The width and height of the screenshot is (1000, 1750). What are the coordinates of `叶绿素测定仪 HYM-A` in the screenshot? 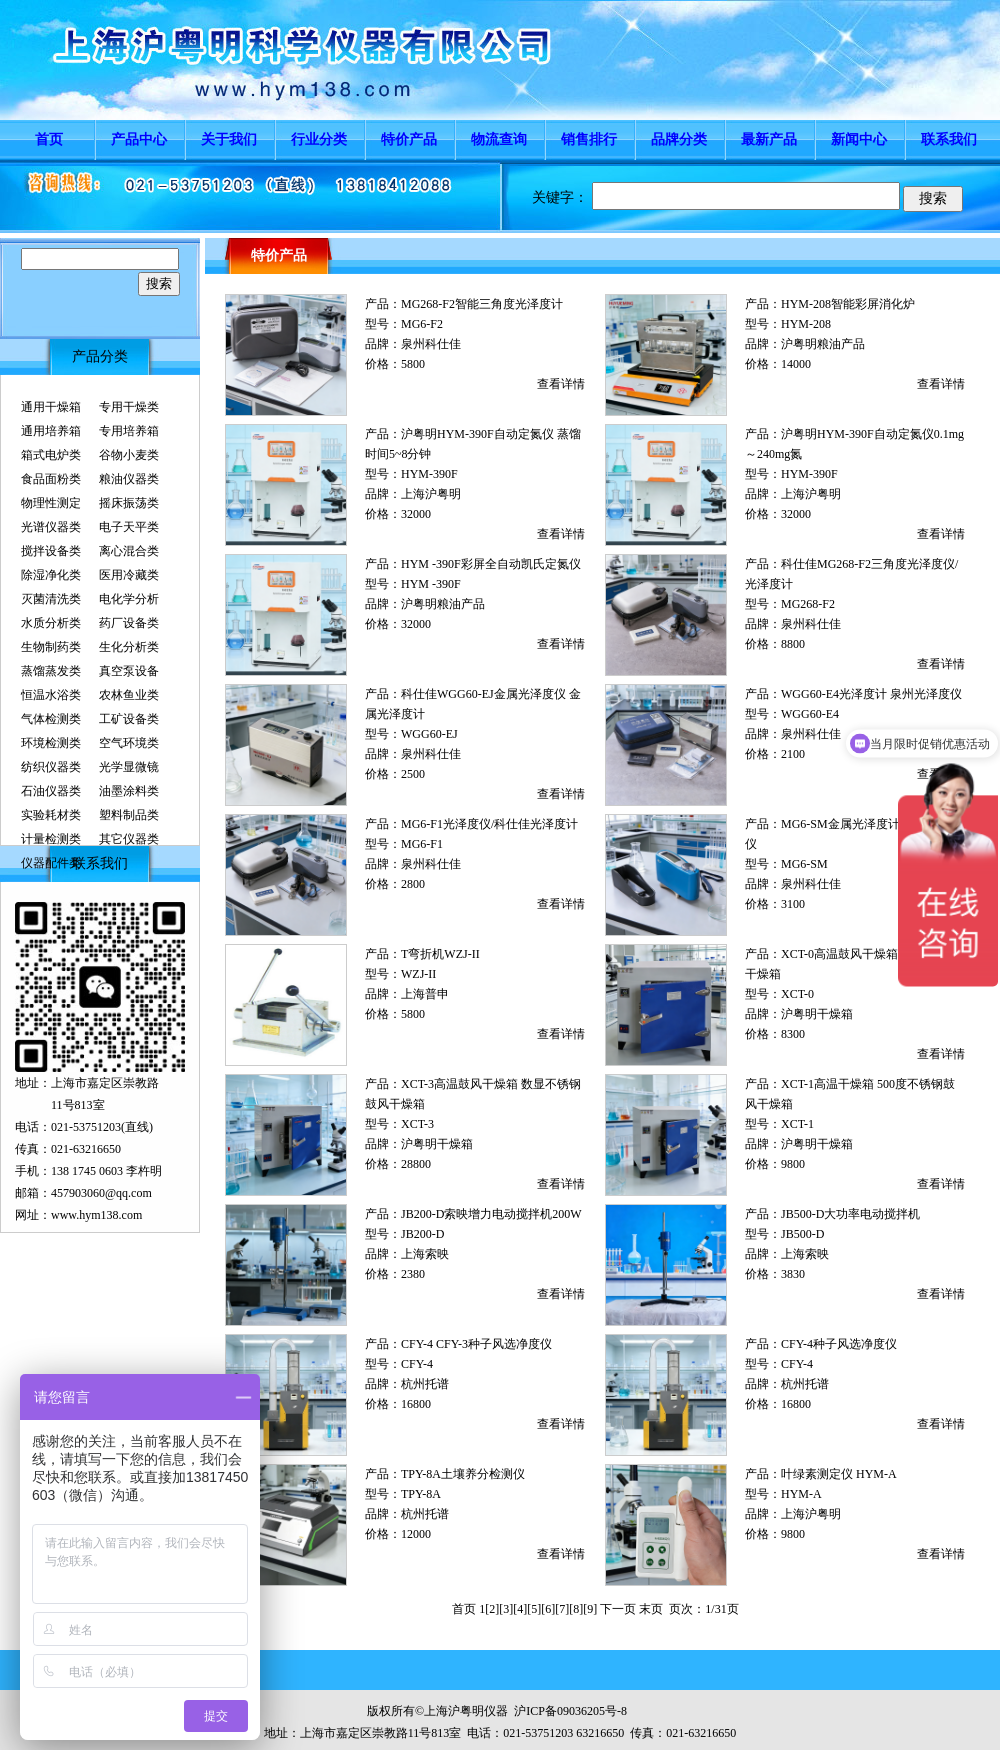 It's located at (839, 1474).